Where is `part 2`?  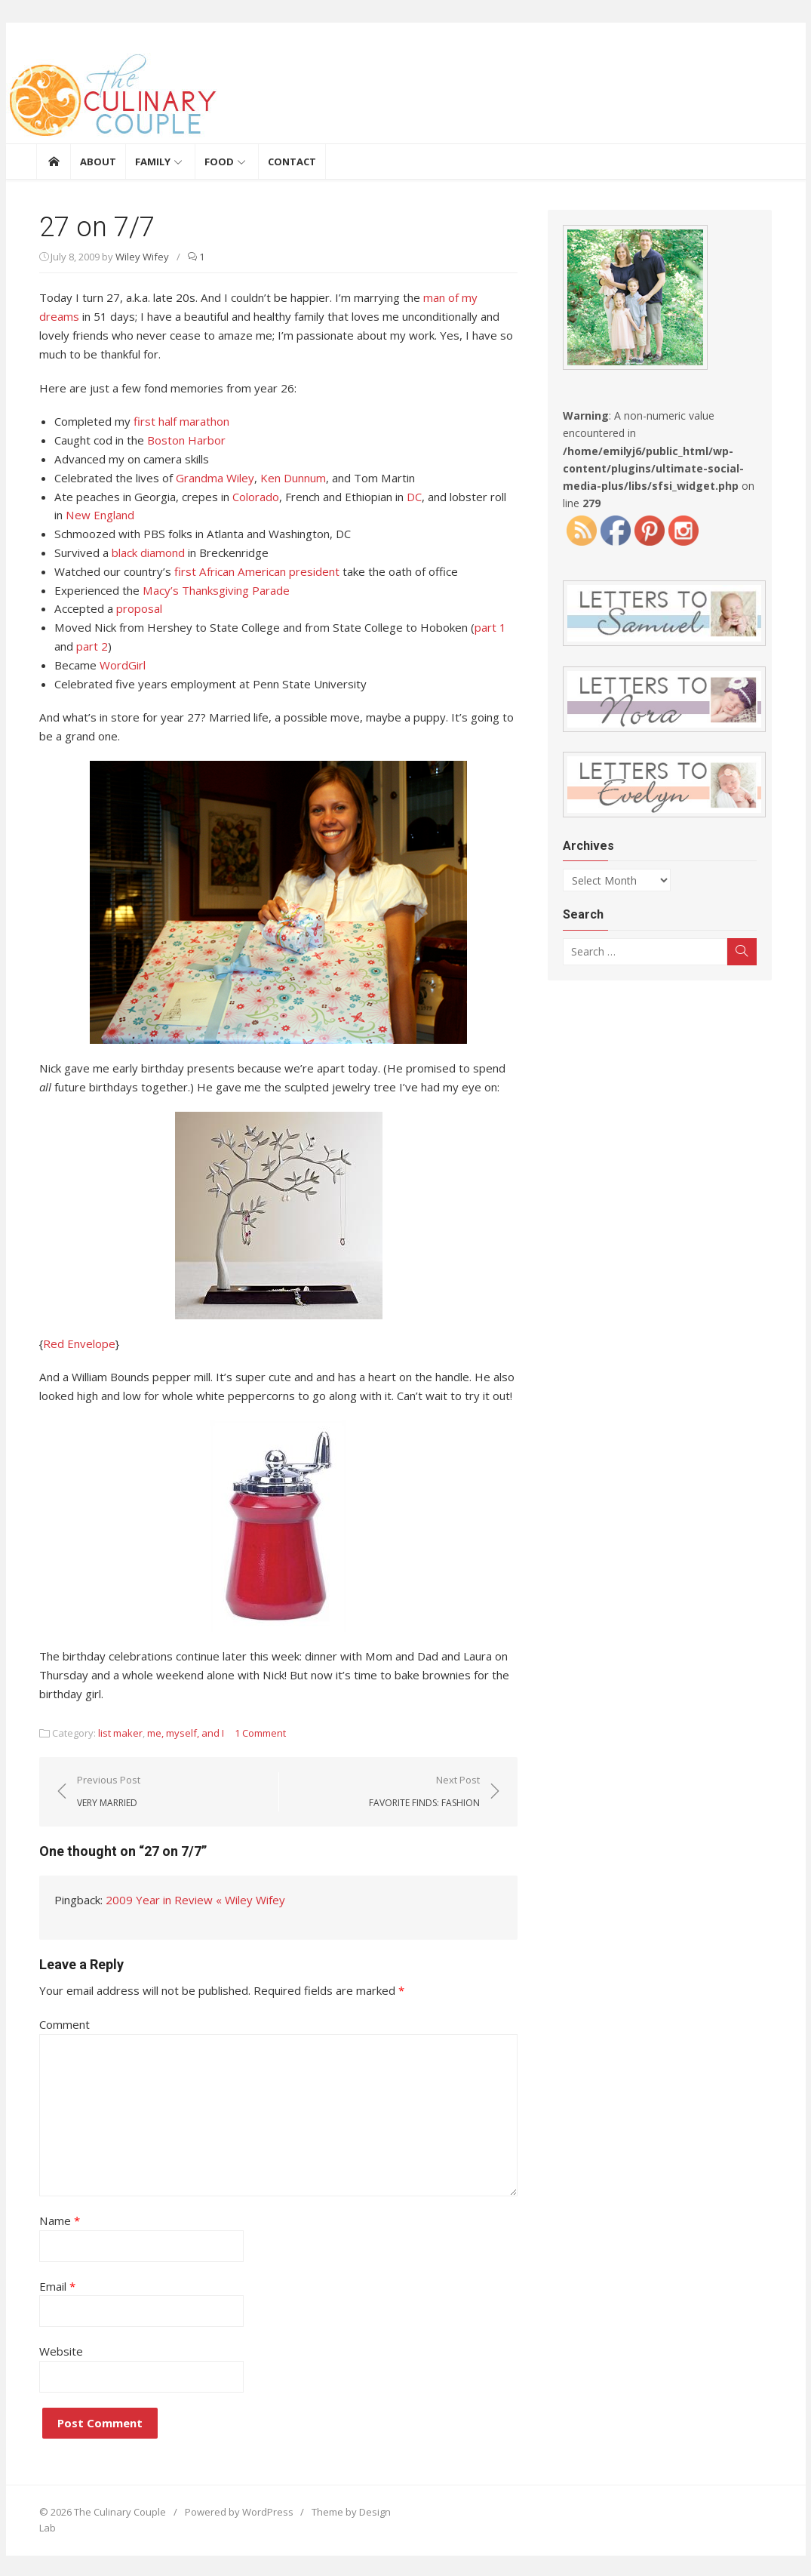
part 2 is located at coordinates (89, 645).